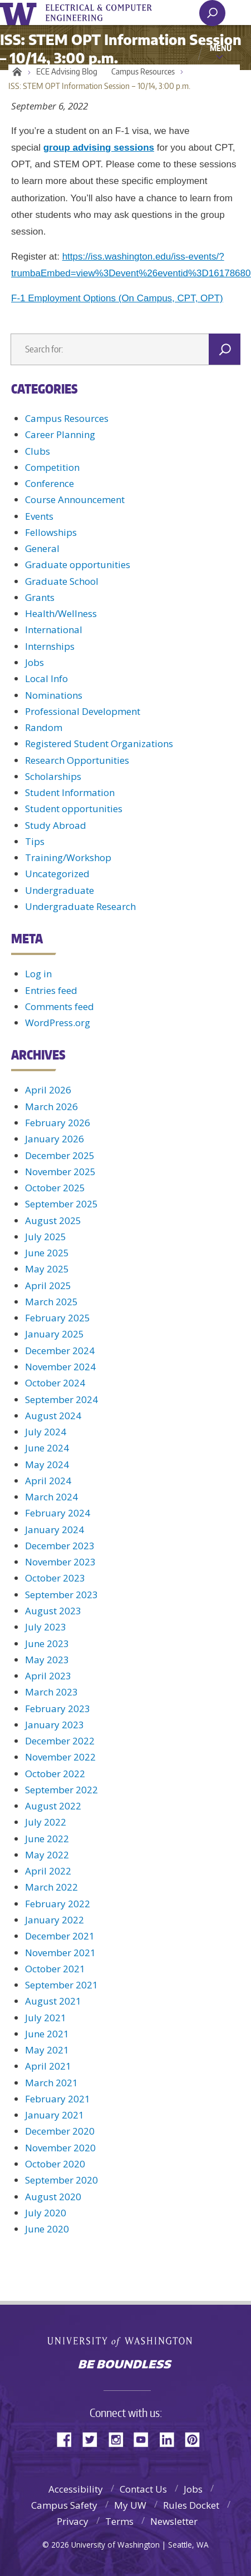 Image resolution: width=251 pixels, height=2576 pixels. What do you see at coordinates (61, 613) in the screenshot?
I see `Health/Wellness` at bounding box center [61, 613].